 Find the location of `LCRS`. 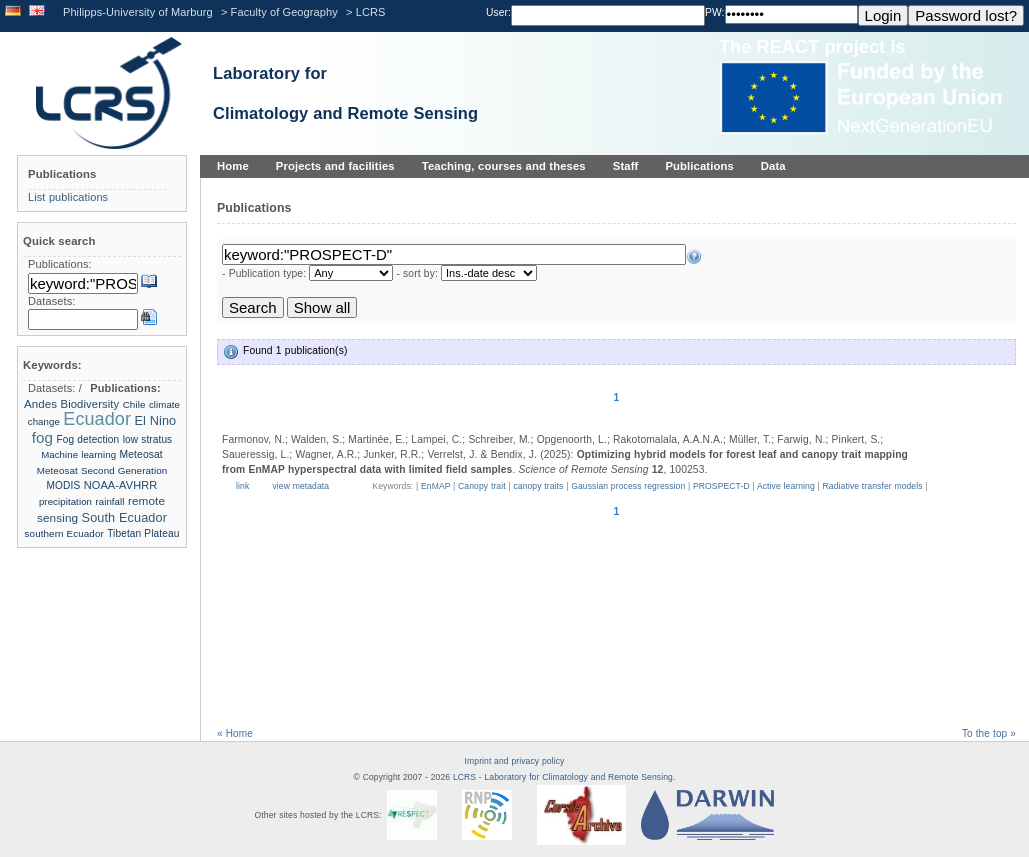

LCRS is located at coordinates (371, 12).